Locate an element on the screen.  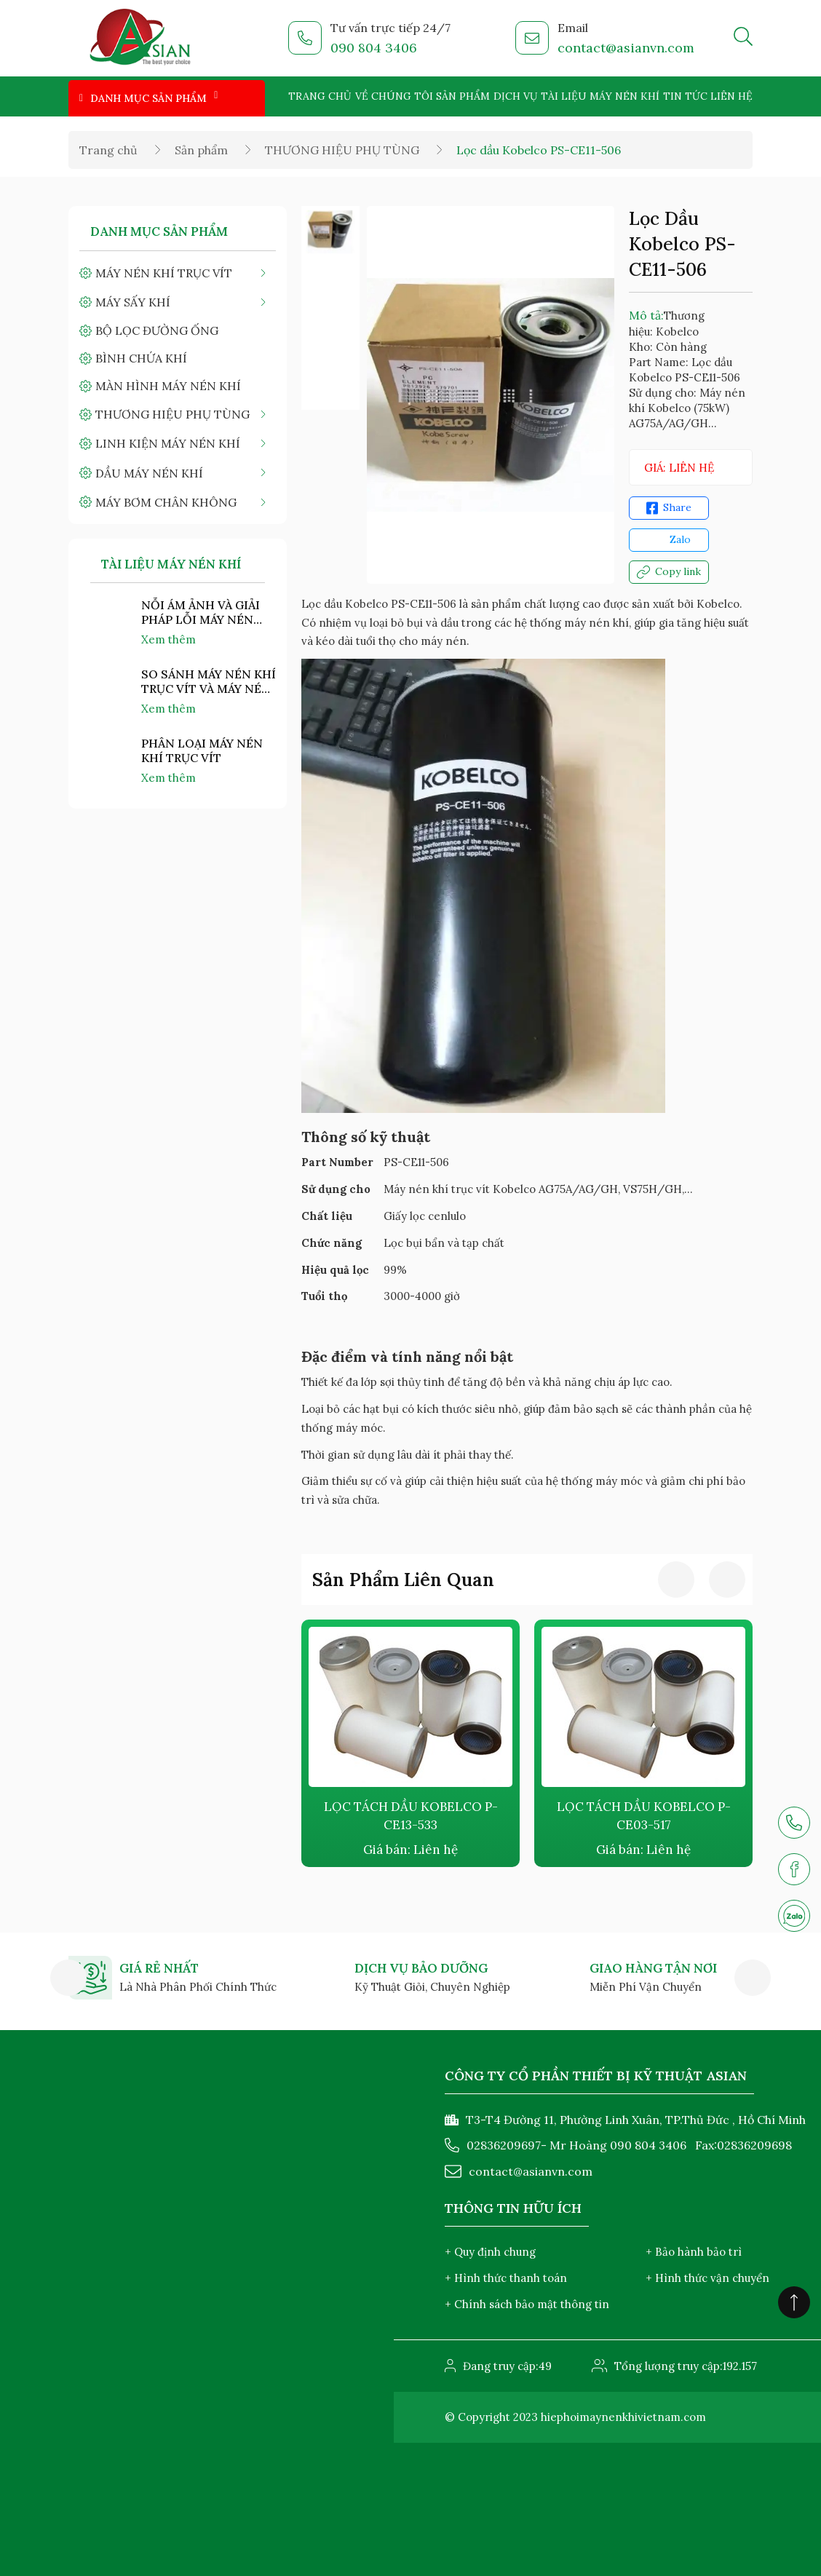
Trang chủ is located at coordinates (320, 96).